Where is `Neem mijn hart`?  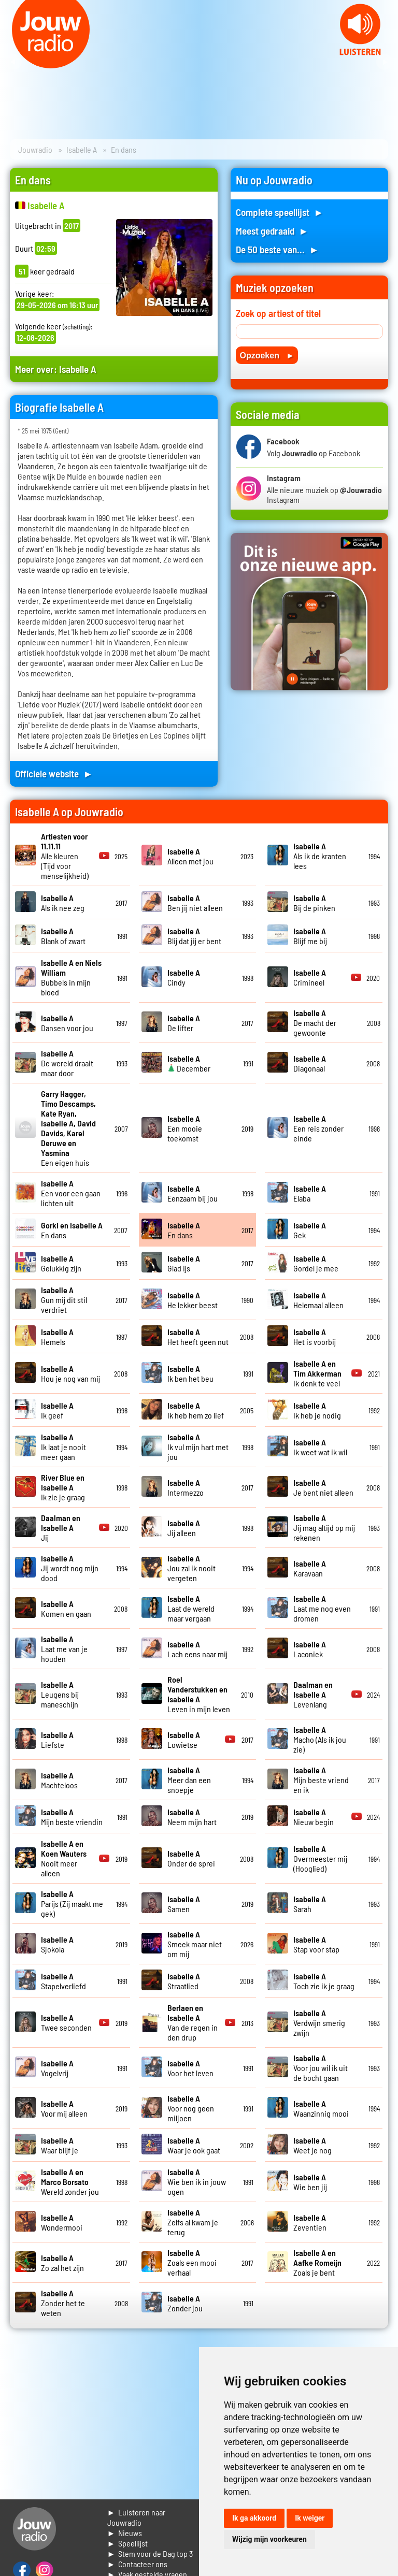 Neem mijn hart is located at coordinates (192, 1817).